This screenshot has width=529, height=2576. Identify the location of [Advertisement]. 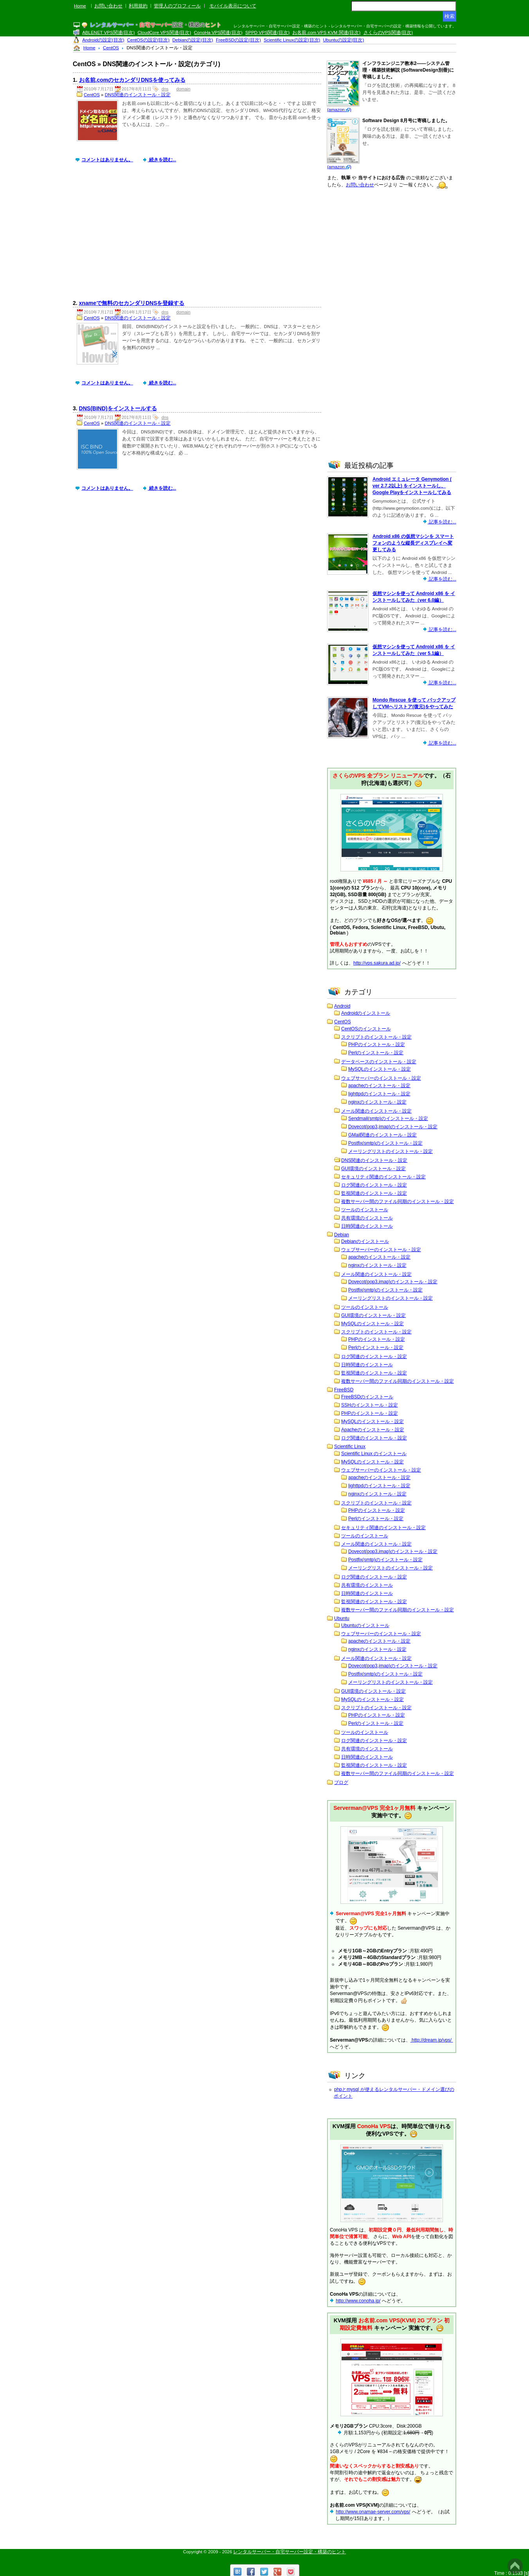
(199, 237).